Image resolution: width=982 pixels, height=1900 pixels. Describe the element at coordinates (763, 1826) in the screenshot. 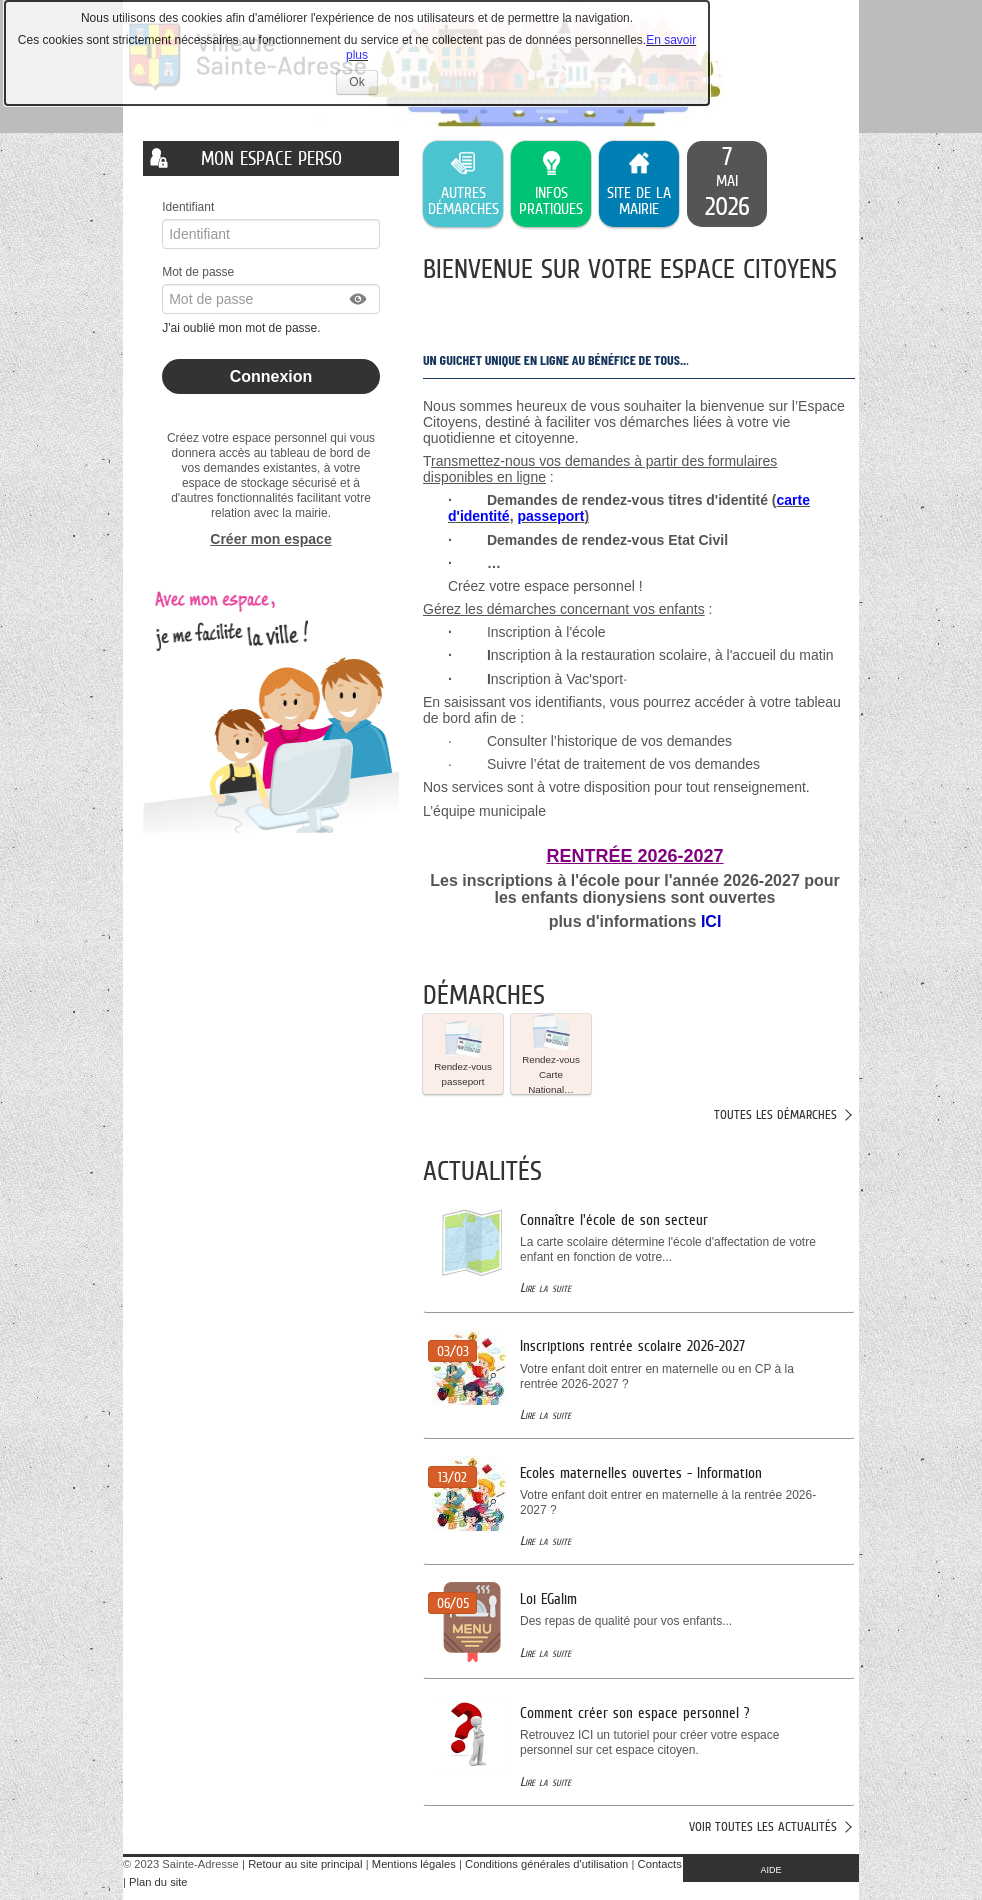

I see `Voir toutes les actualités` at that location.